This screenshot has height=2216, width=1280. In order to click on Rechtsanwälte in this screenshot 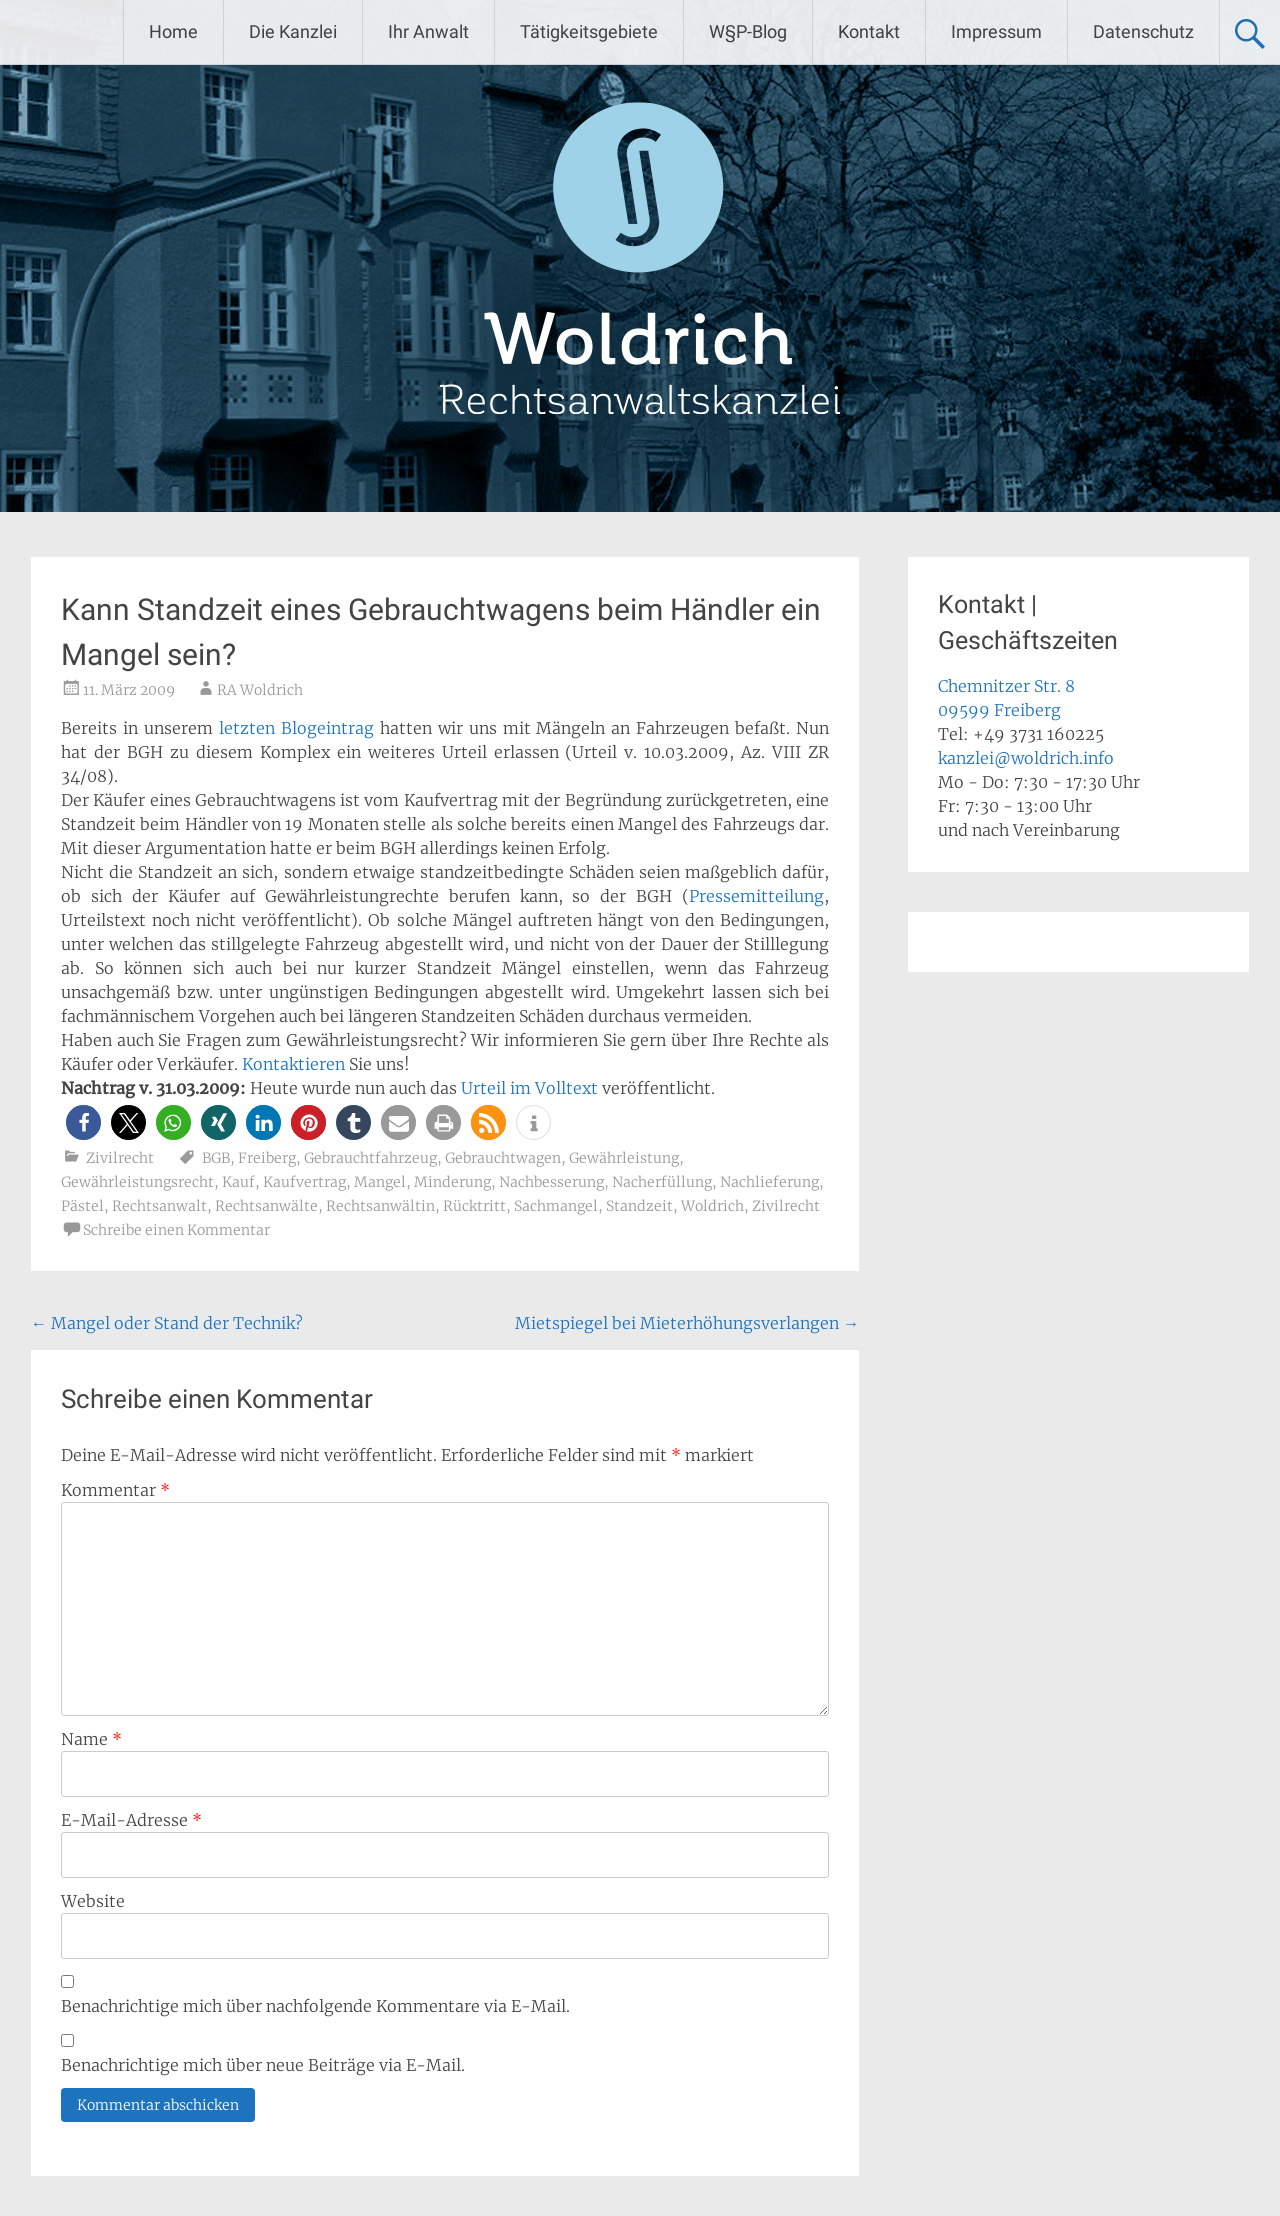, I will do `click(266, 1206)`.